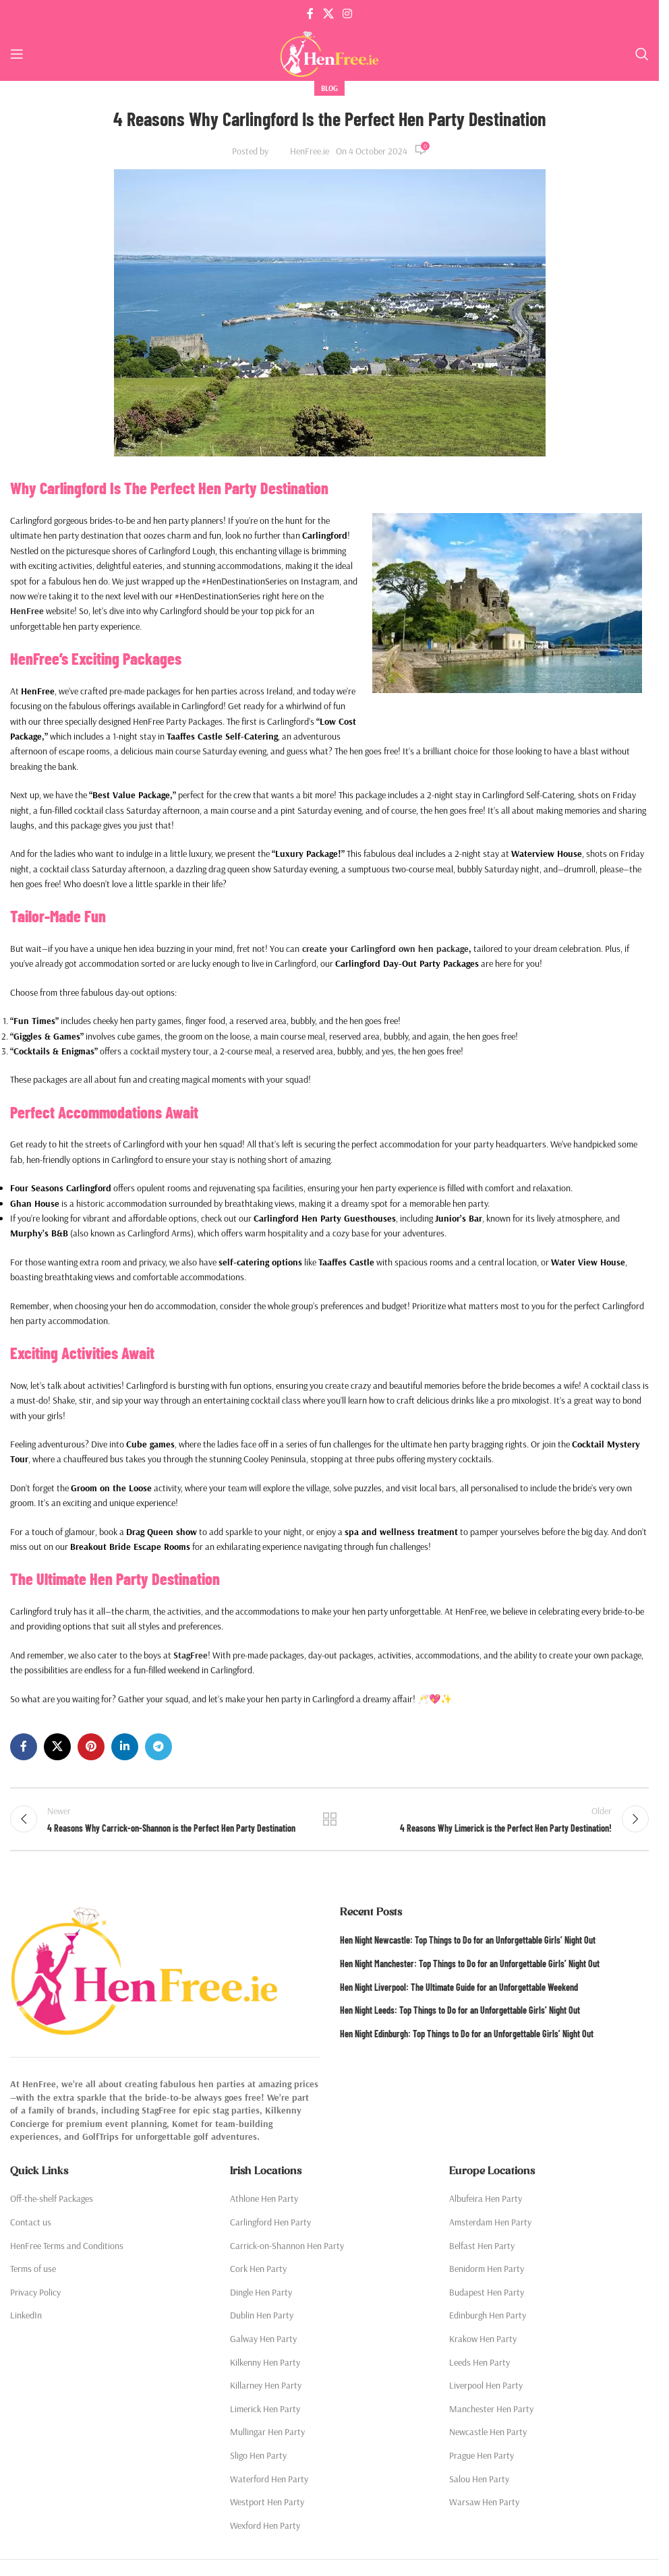 The image size is (669, 2576). I want to click on [Site logo], so click(329, 53).